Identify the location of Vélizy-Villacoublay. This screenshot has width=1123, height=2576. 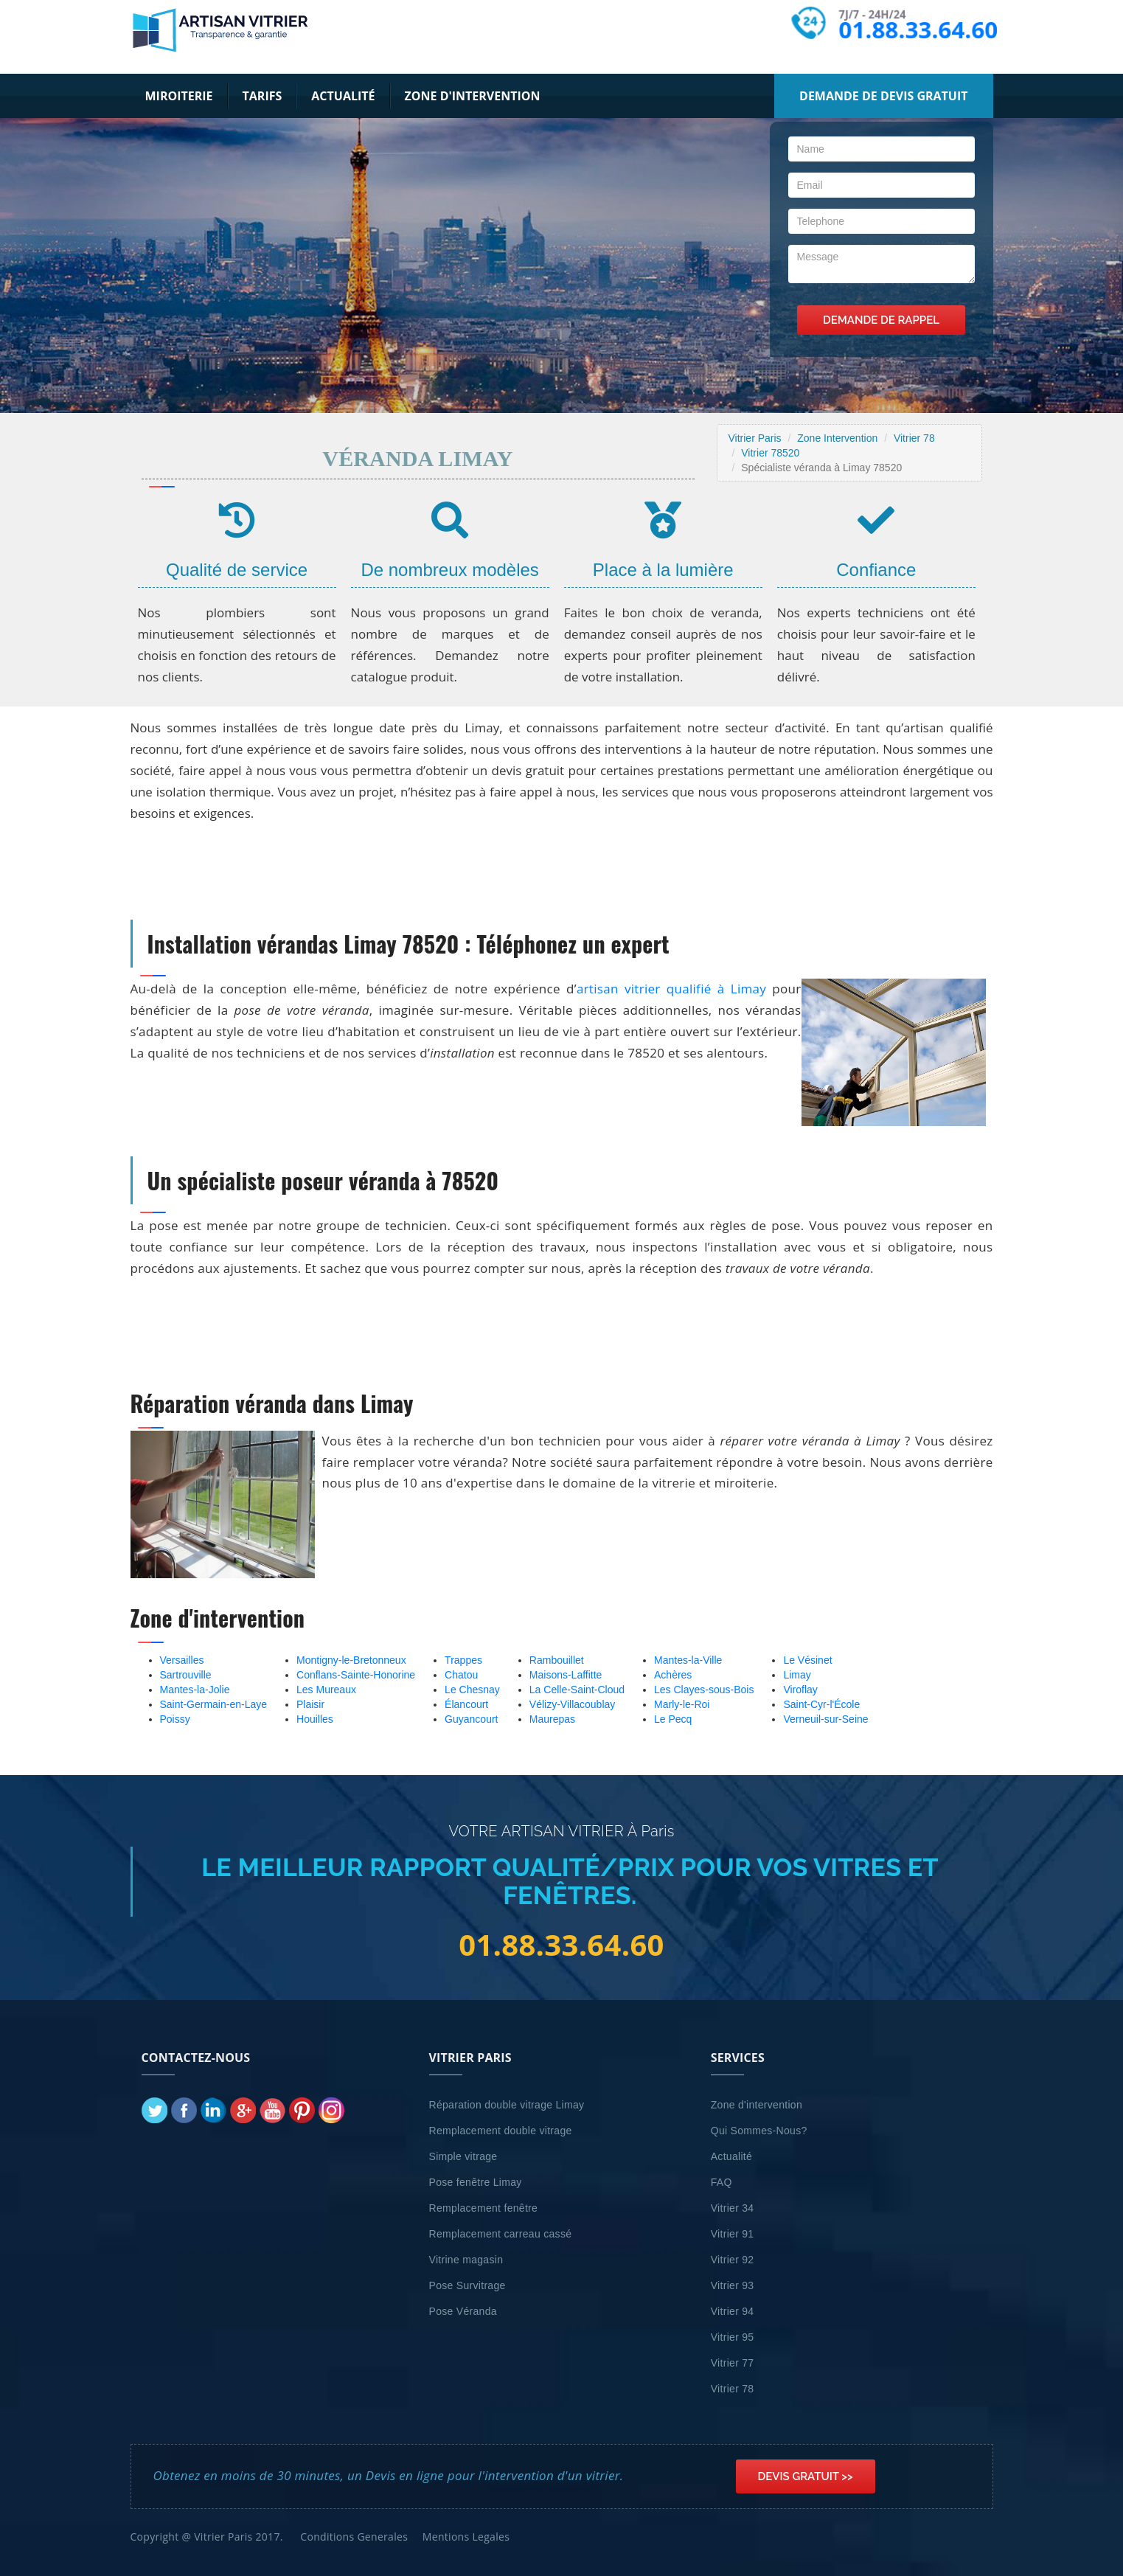
(572, 1704).